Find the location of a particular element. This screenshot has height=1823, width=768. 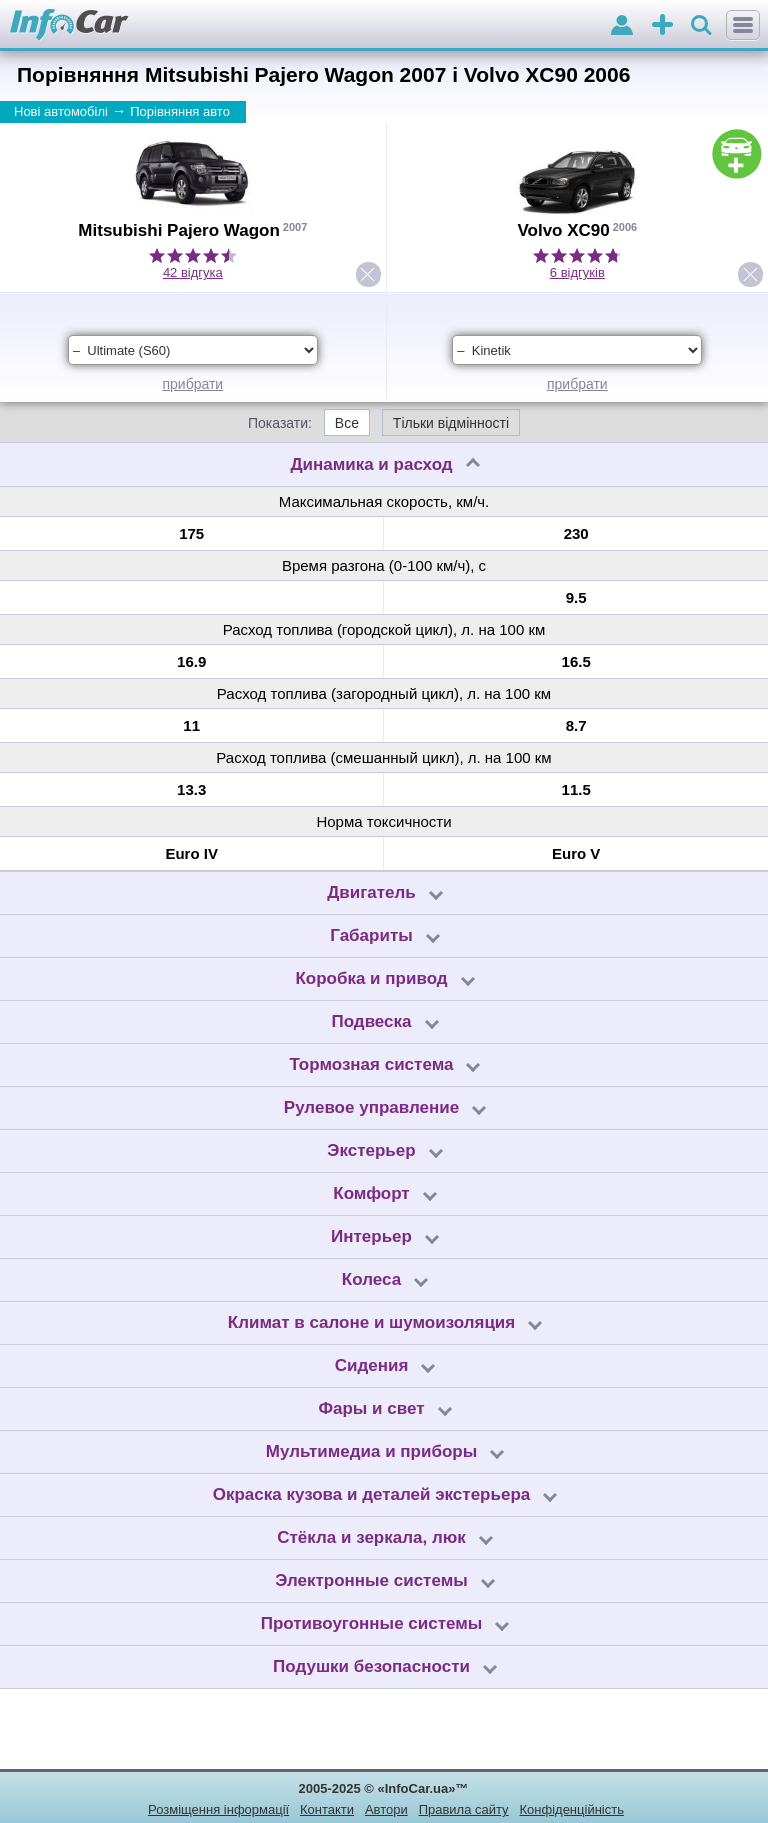

оголошення is located at coordinates (662, 26).